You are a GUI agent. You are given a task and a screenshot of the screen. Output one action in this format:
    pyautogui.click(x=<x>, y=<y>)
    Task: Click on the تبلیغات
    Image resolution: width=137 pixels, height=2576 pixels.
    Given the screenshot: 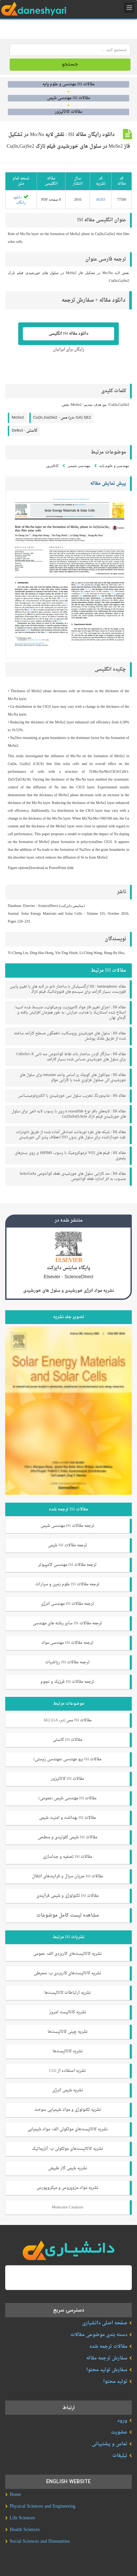 What is the action you would take?
    pyautogui.click(x=119, y=2455)
    